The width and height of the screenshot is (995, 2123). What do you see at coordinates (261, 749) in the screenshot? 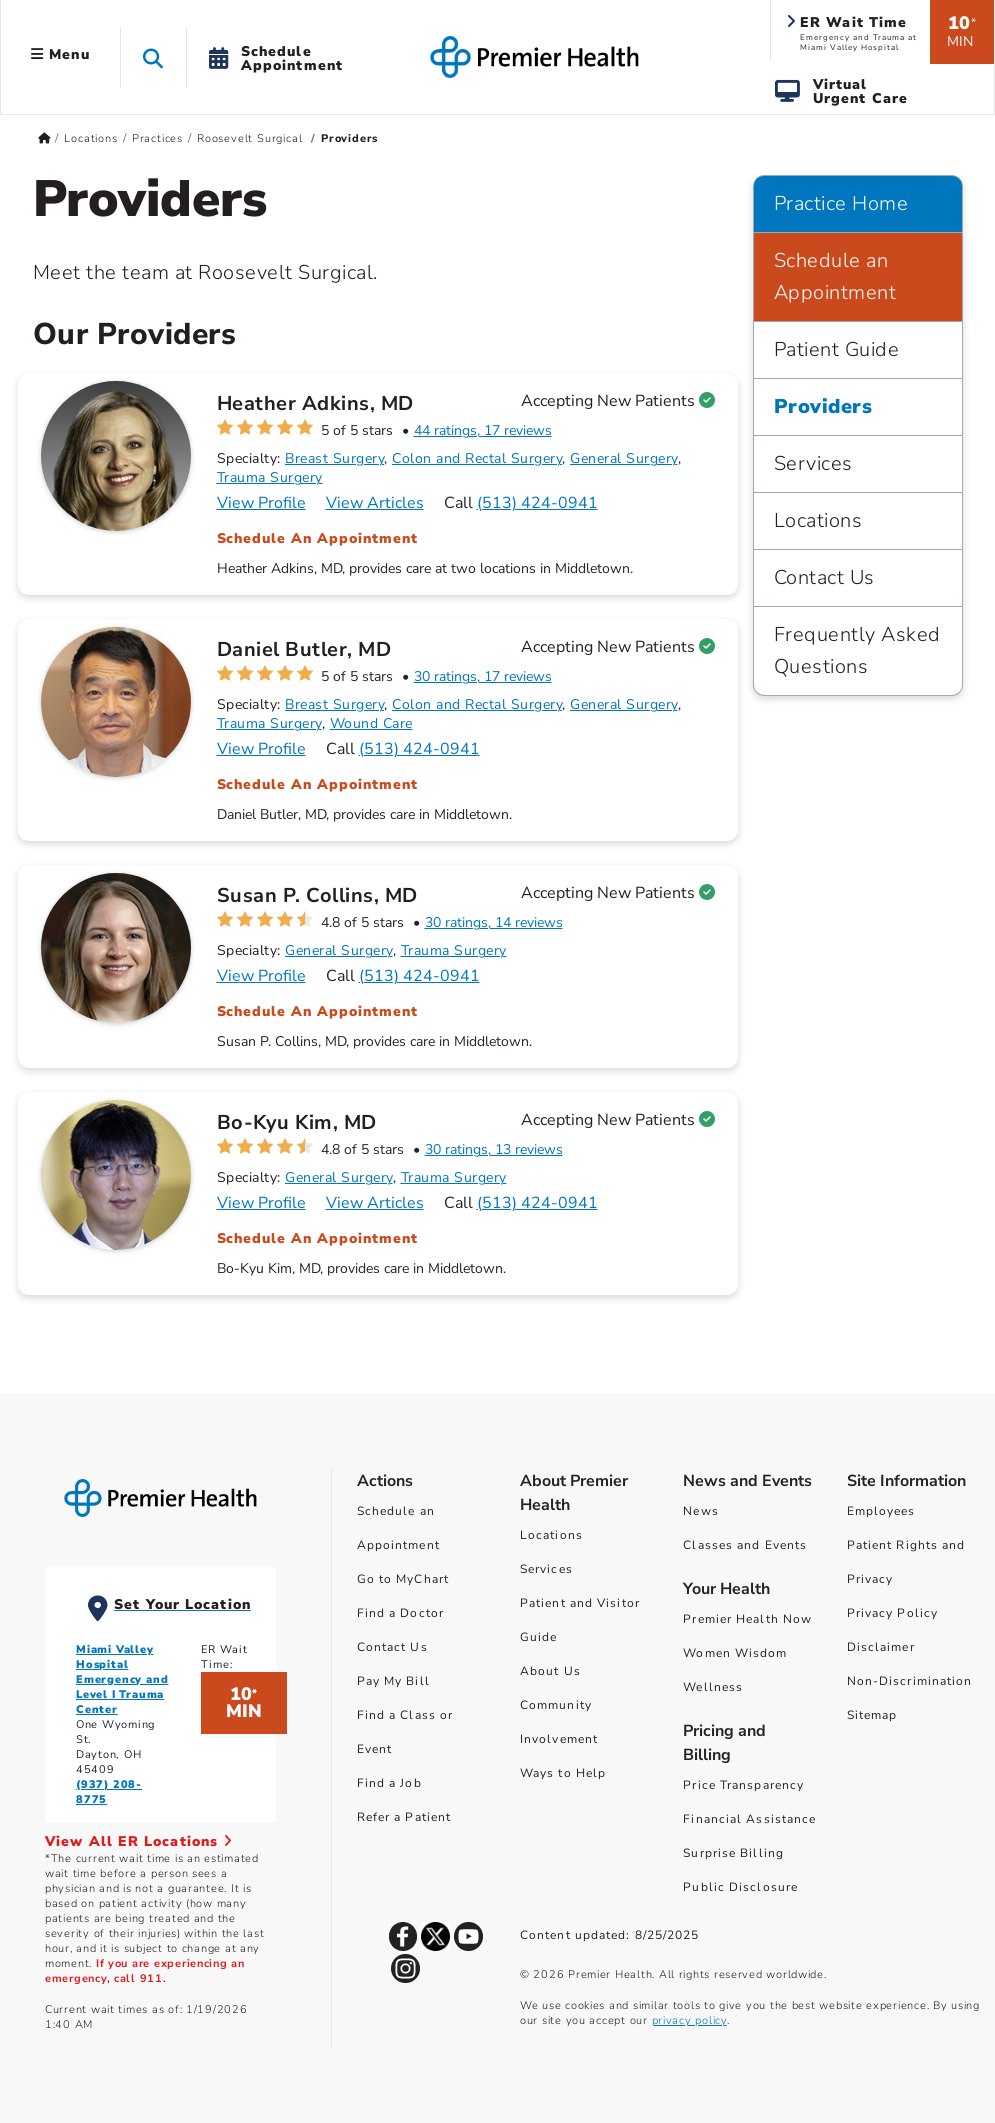
I see `View Profile [Profile for Daniel Butler, MD]` at bounding box center [261, 749].